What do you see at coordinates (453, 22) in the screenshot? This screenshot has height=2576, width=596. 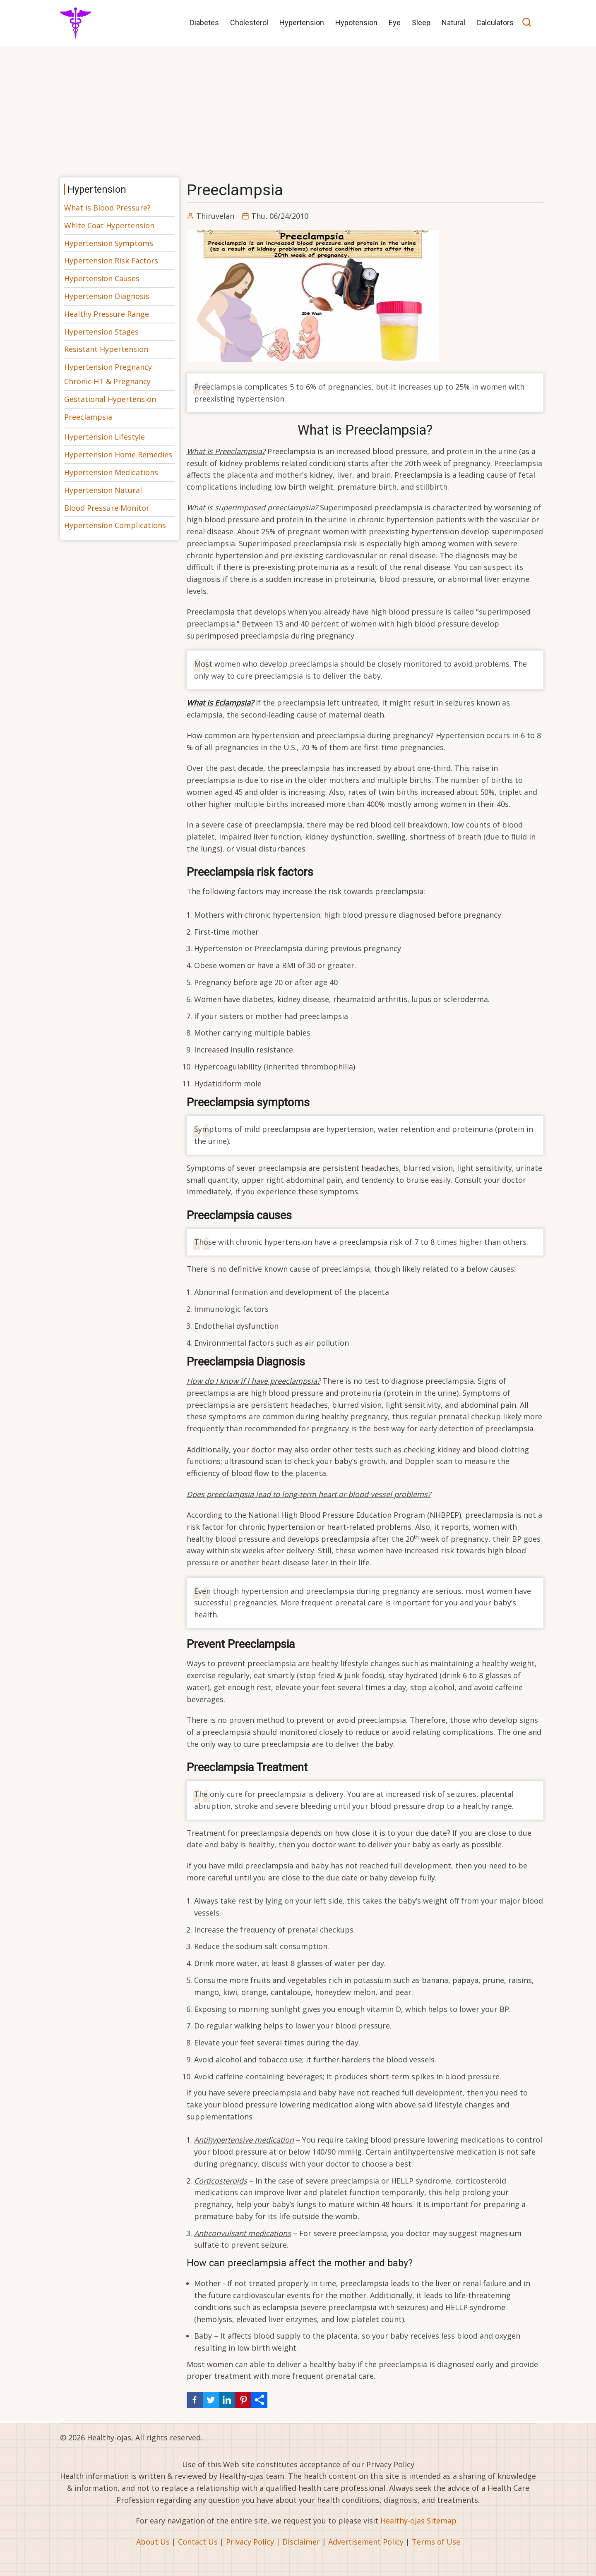 I see `Natural [menuitem]` at bounding box center [453, 22].